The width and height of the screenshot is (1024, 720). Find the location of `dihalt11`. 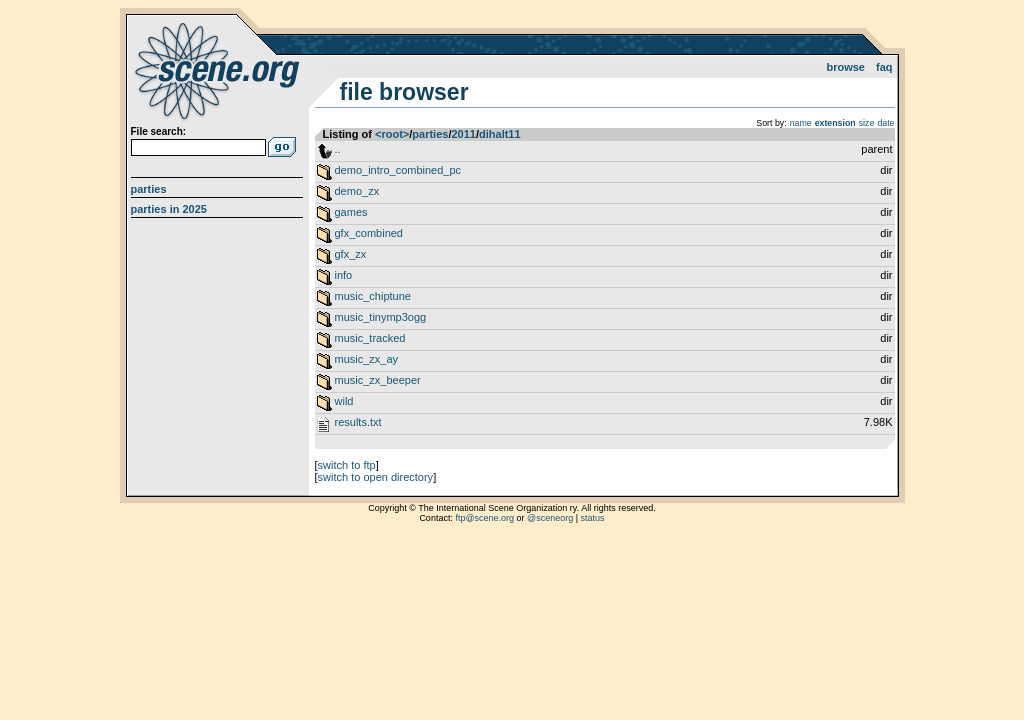

dihalt11 is located at coordinates (500, 134).